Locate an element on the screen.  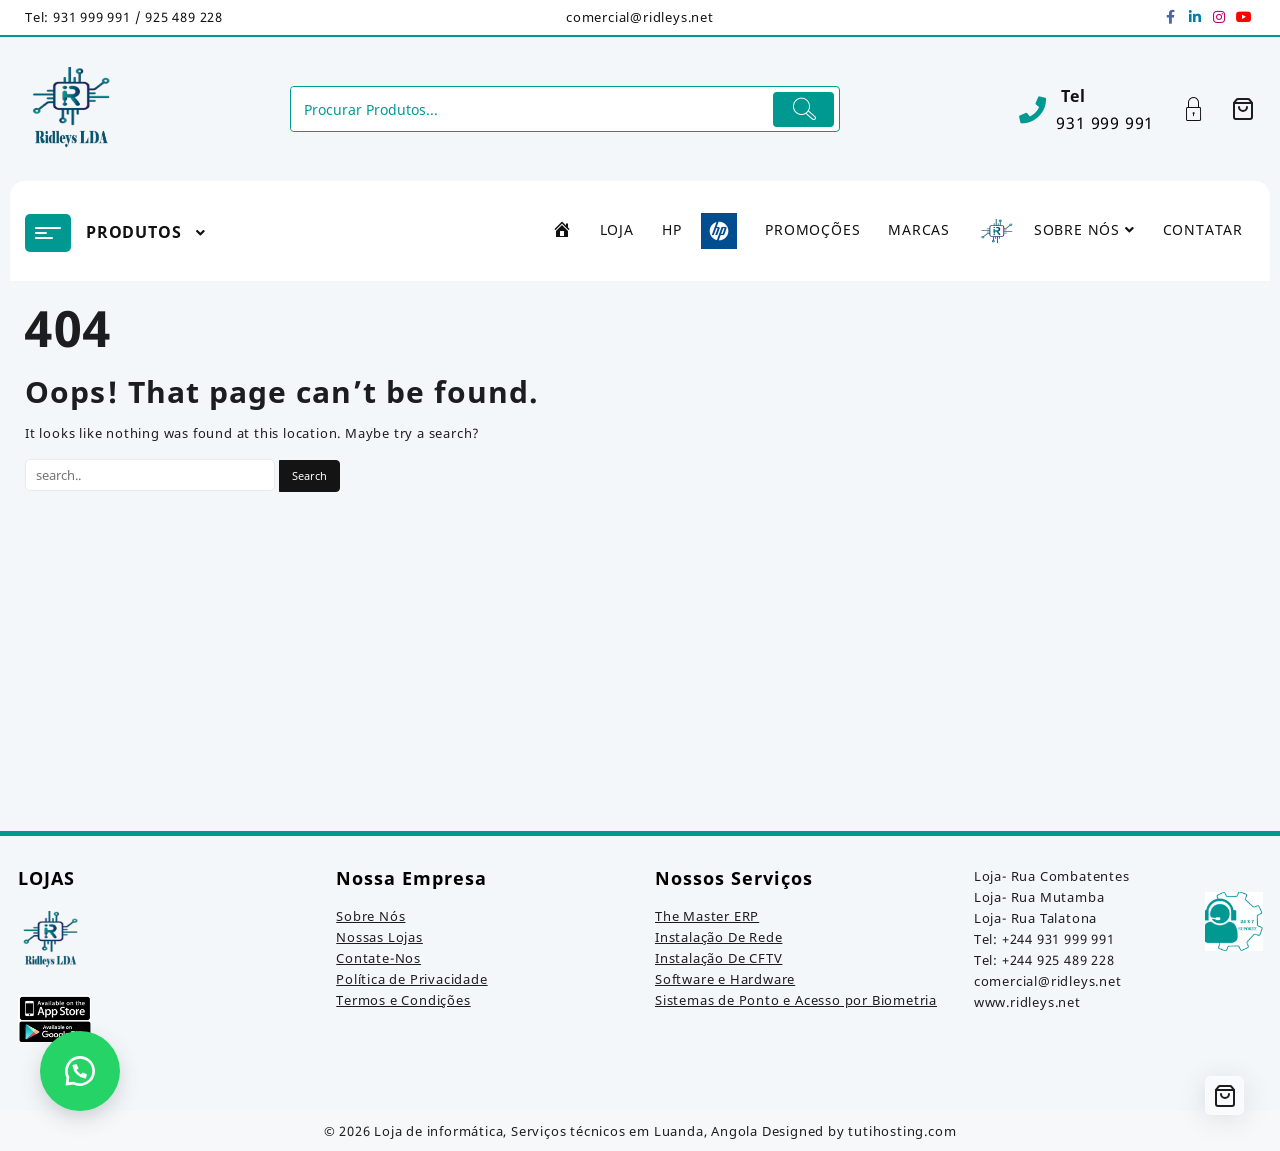
[instagram] is located at coordinates (1219, 17).